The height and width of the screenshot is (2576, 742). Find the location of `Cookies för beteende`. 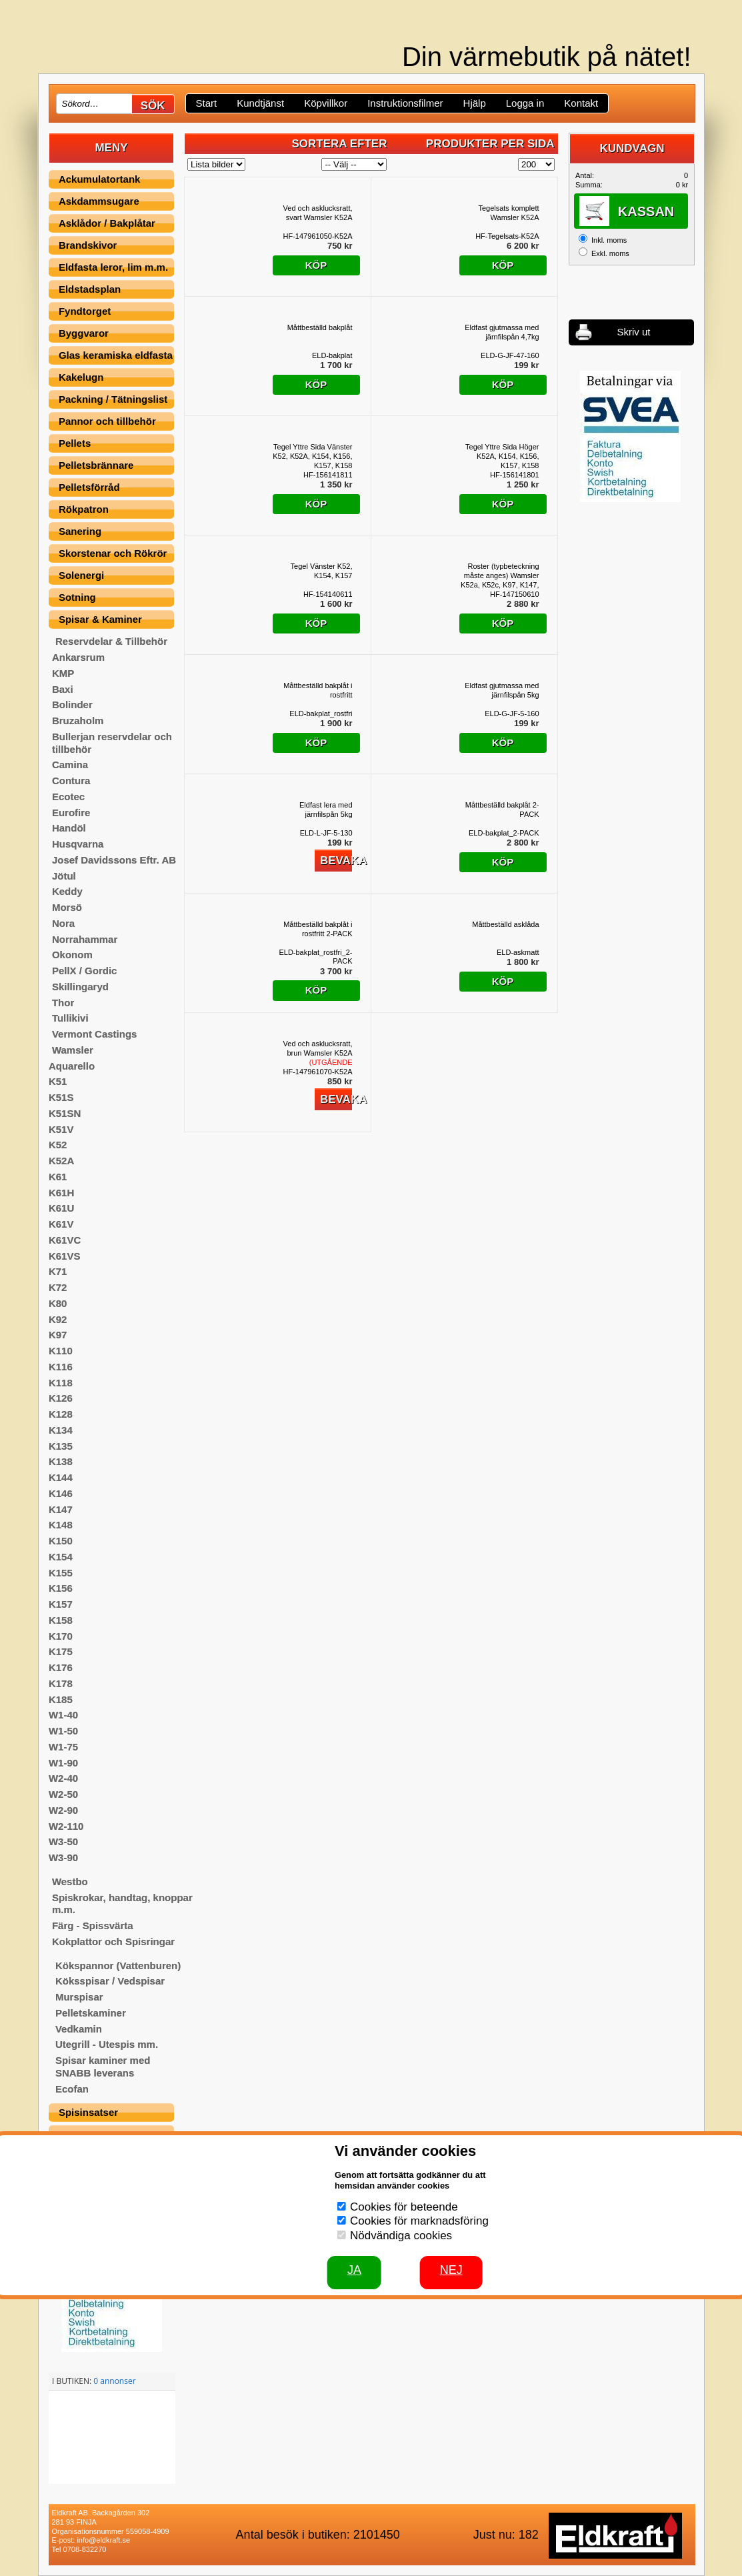

Cookies för beteende is located at coordinates (404, 2207).